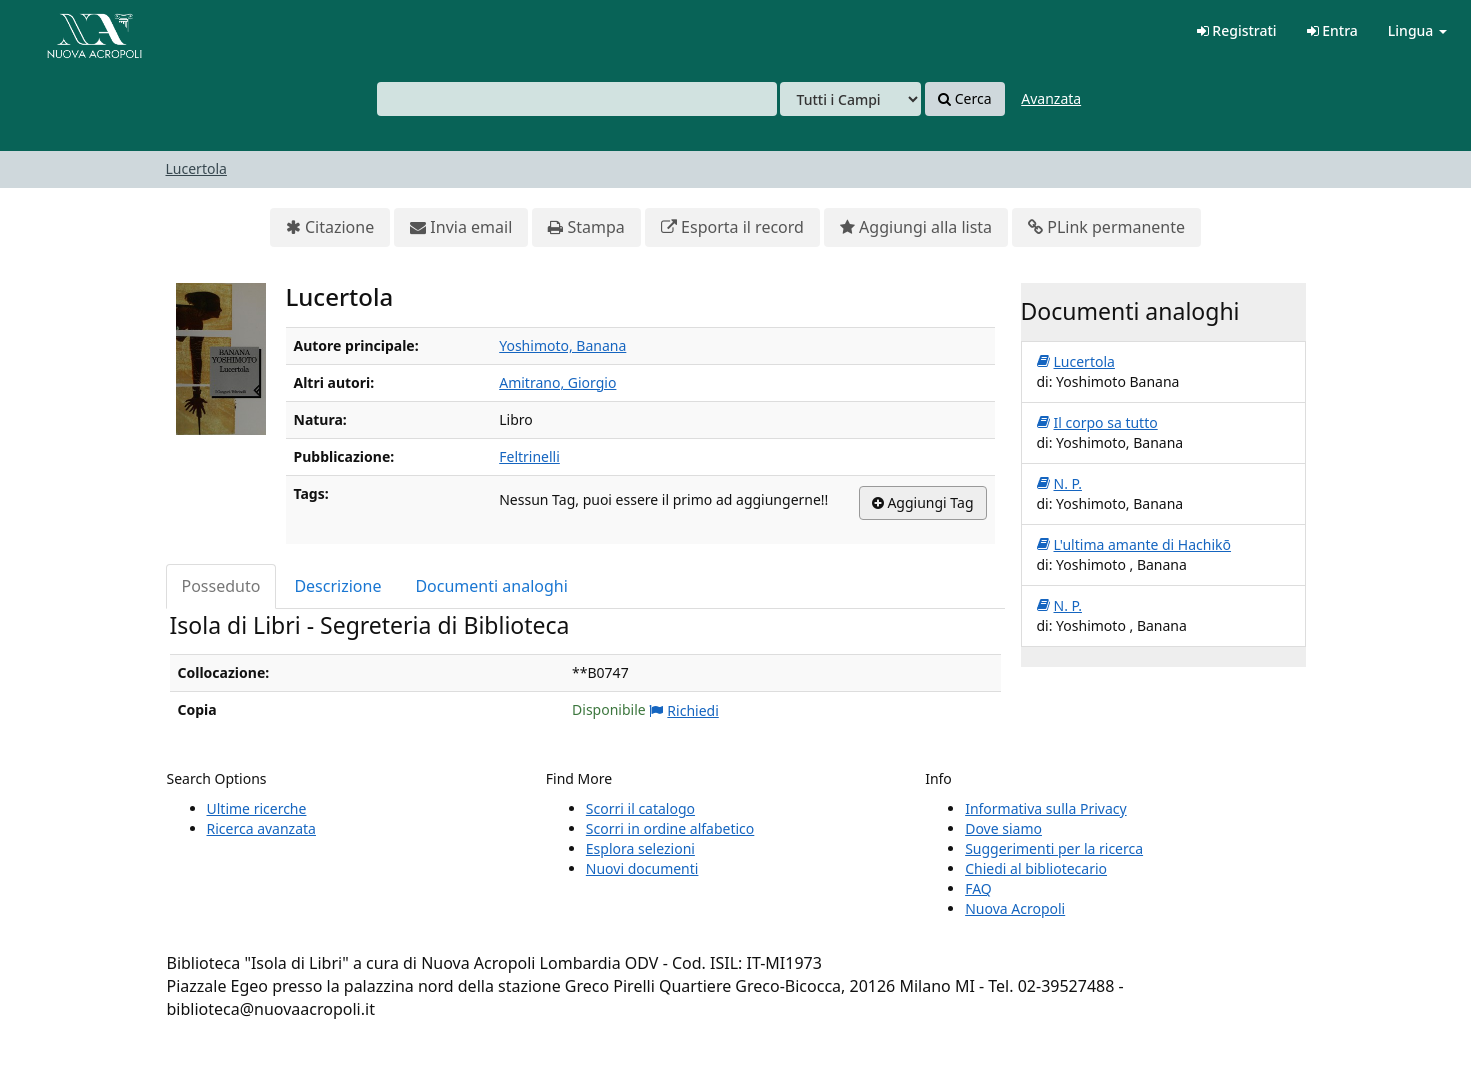 Image resolution: width=1471 pixels, height=1069 pixels. I want to click on Descrizione [tab], so click(337, 586).